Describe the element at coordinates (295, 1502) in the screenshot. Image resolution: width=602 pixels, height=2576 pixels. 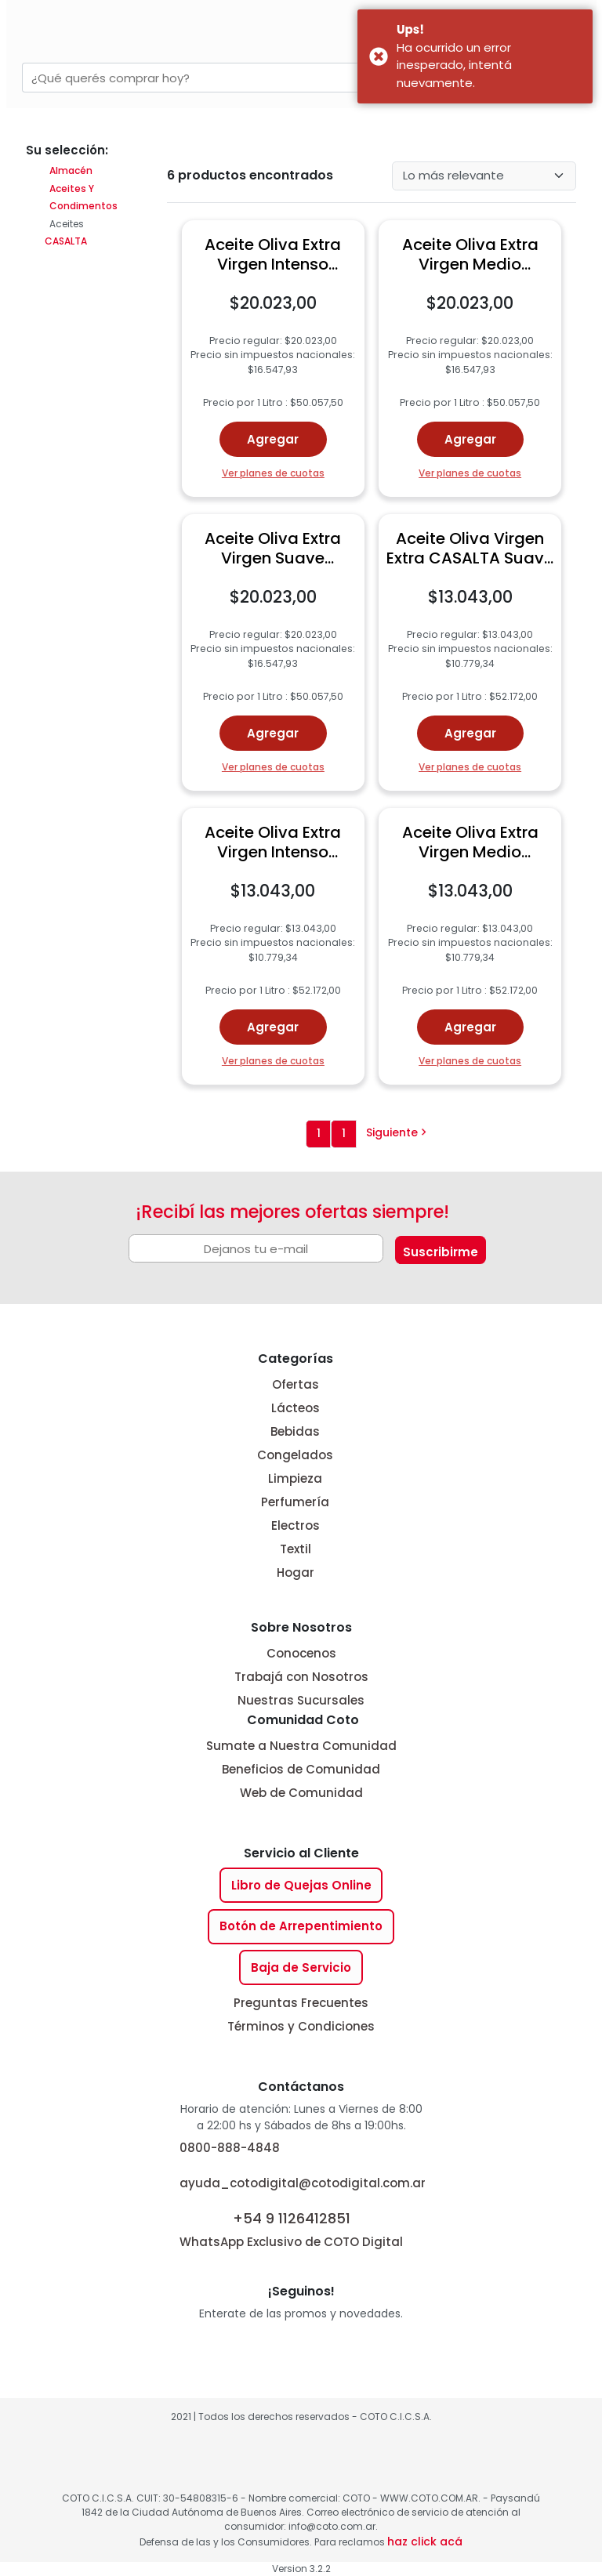
I see `Perfumería` at that location.